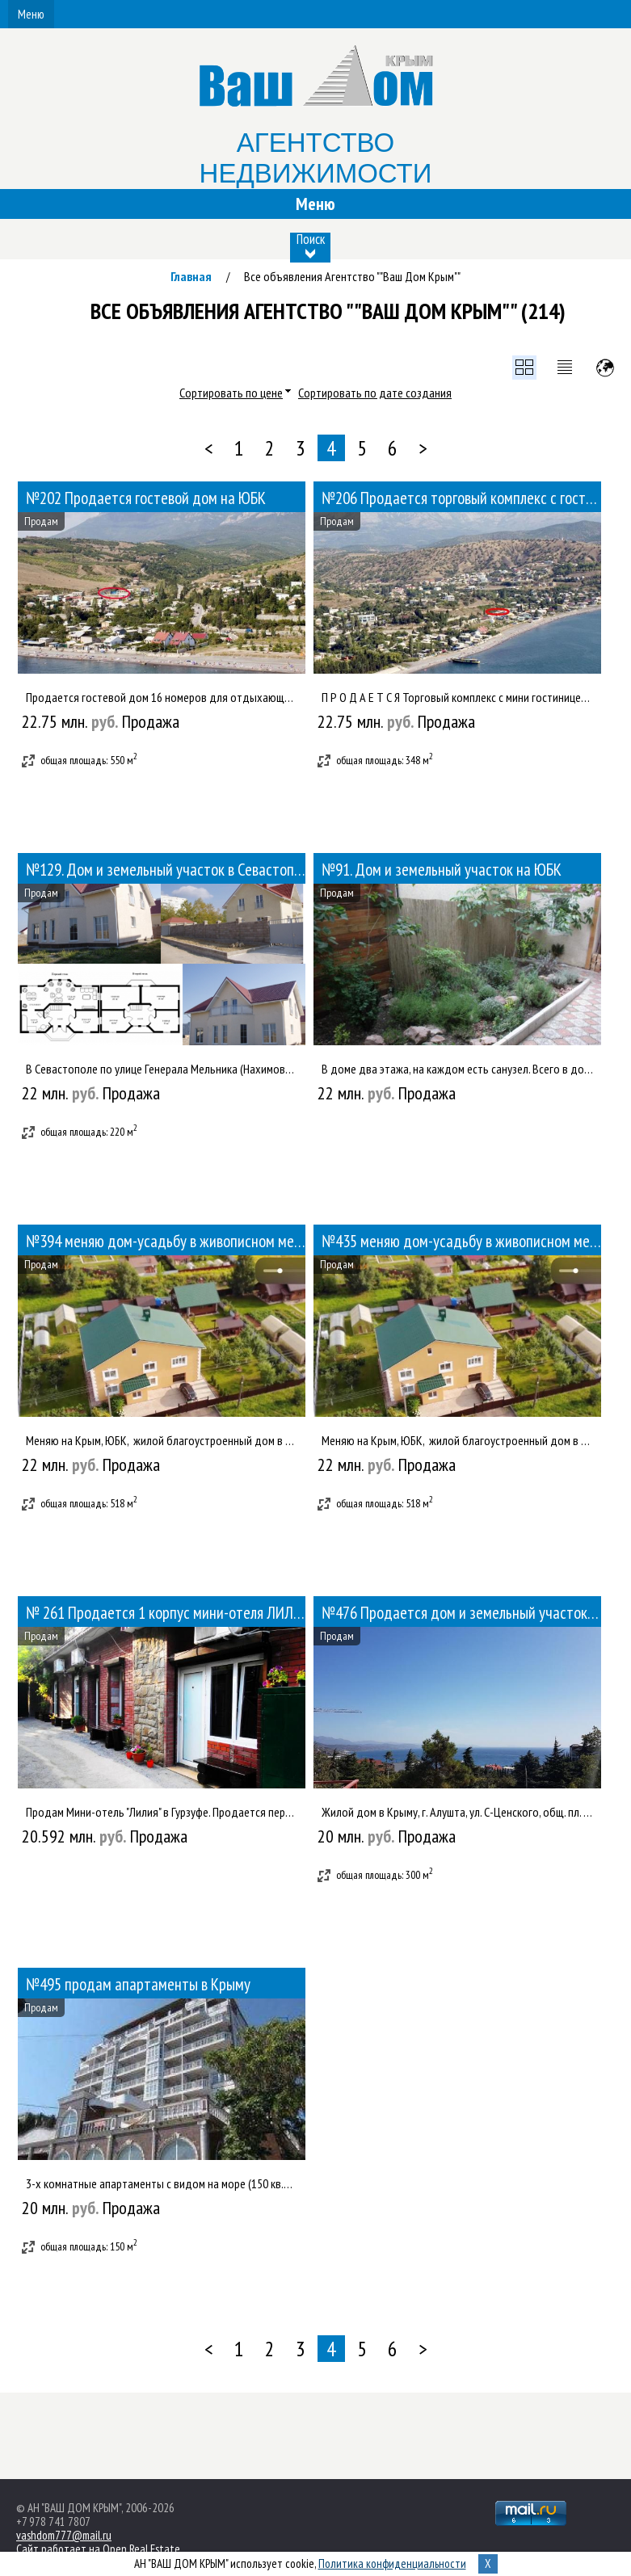 The height and width of the screenshot is (2576, 631). Describe the element at coordinates (191, 276) in the screenshot. I see `Главная` at that location.